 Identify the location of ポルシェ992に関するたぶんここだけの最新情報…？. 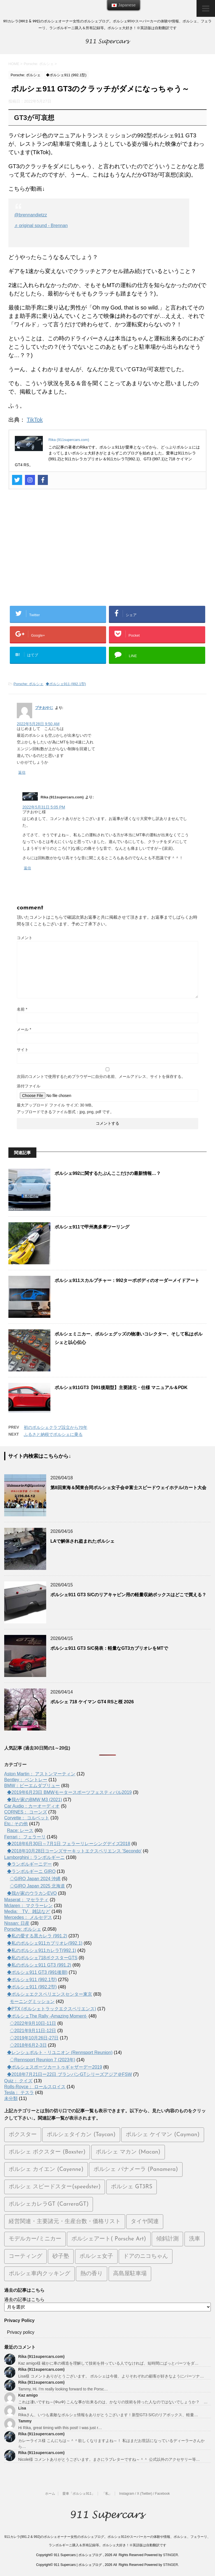
(108, 1173).